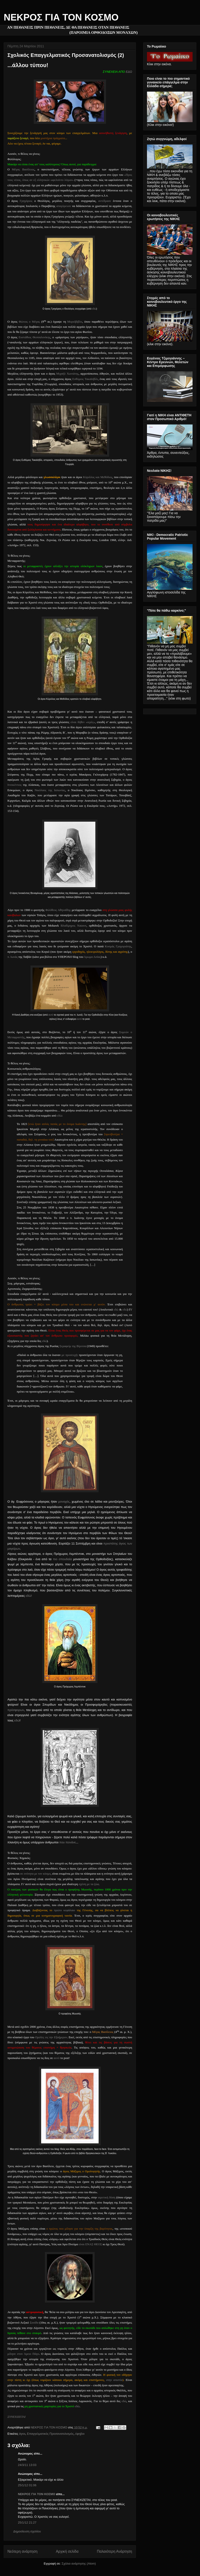 This screenshot has height=2576, width=200. Describe the element at coordinates (23, 169) in the screenshot. I see `Μέγας Βασίλειος` at that location.